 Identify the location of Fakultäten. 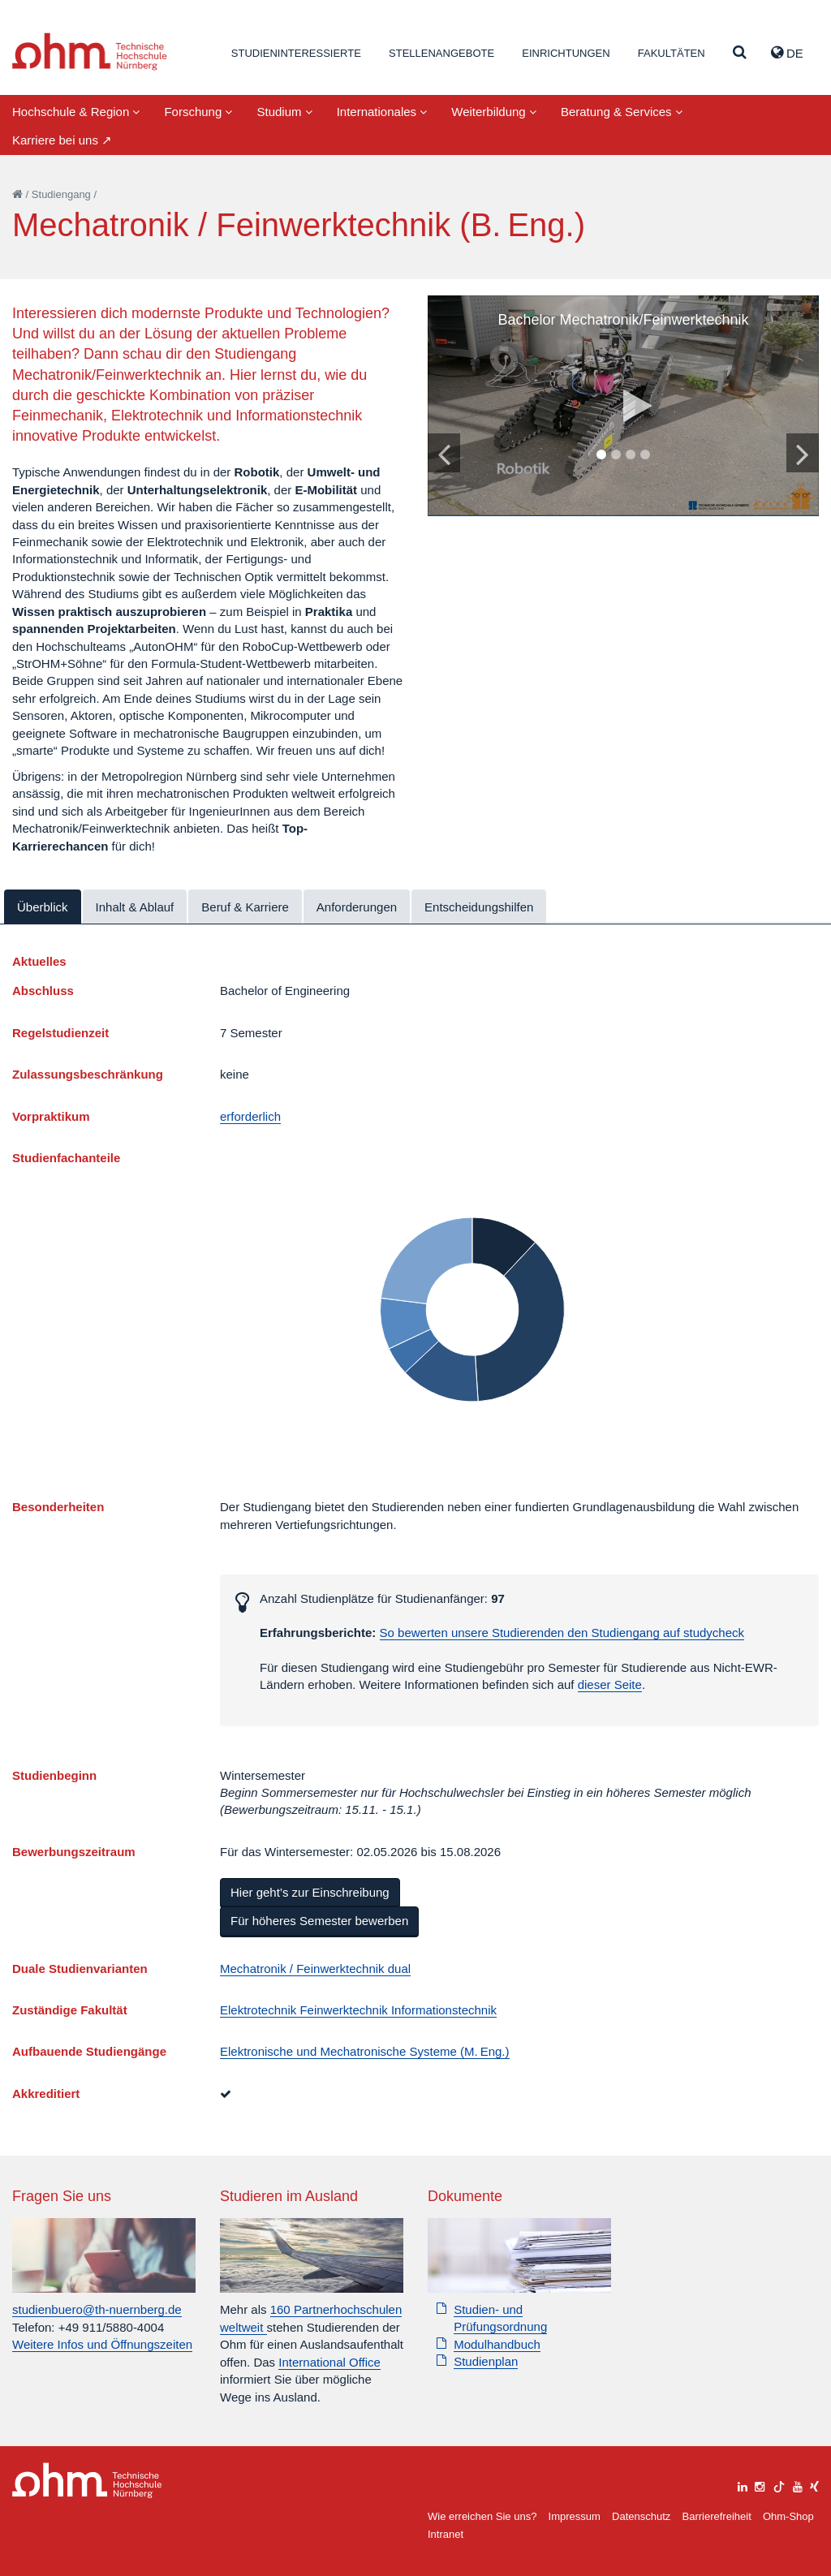
(671, 53).